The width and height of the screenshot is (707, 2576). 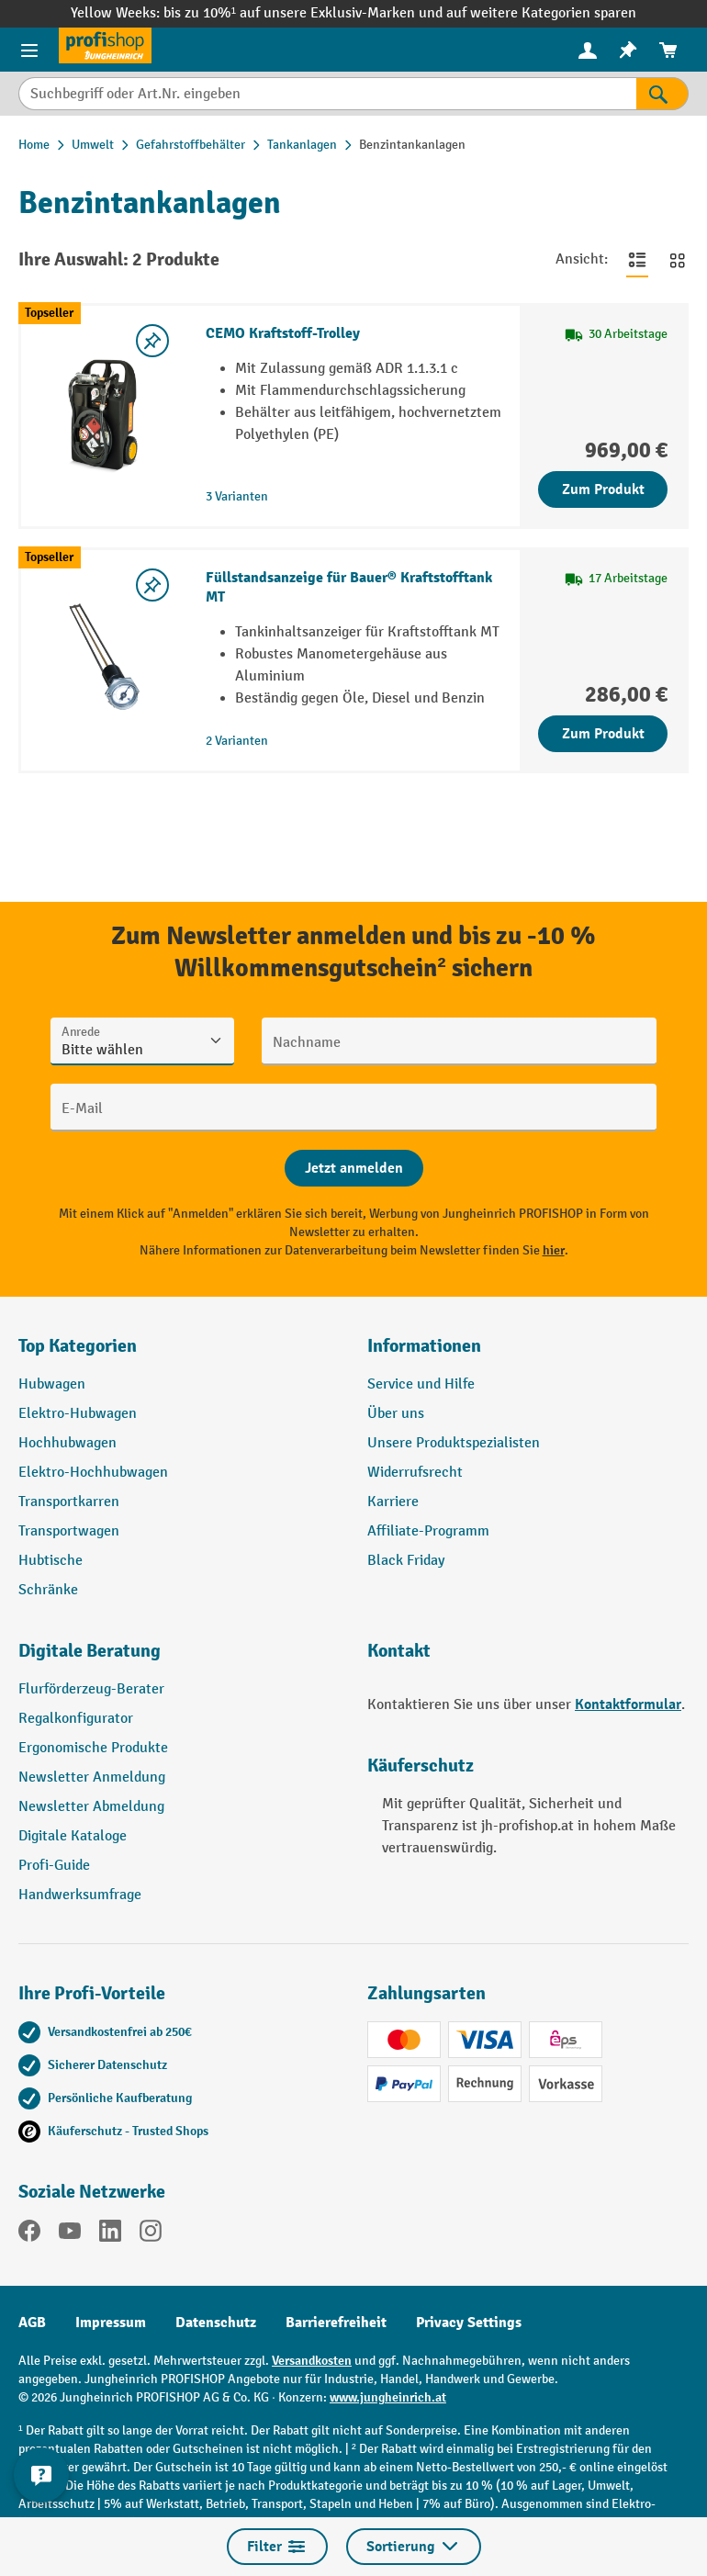 What do you see at coordinates (336, 2322) in the screenshot?
I see `Barrierefreiheit` at bounding box center [336, 2322].